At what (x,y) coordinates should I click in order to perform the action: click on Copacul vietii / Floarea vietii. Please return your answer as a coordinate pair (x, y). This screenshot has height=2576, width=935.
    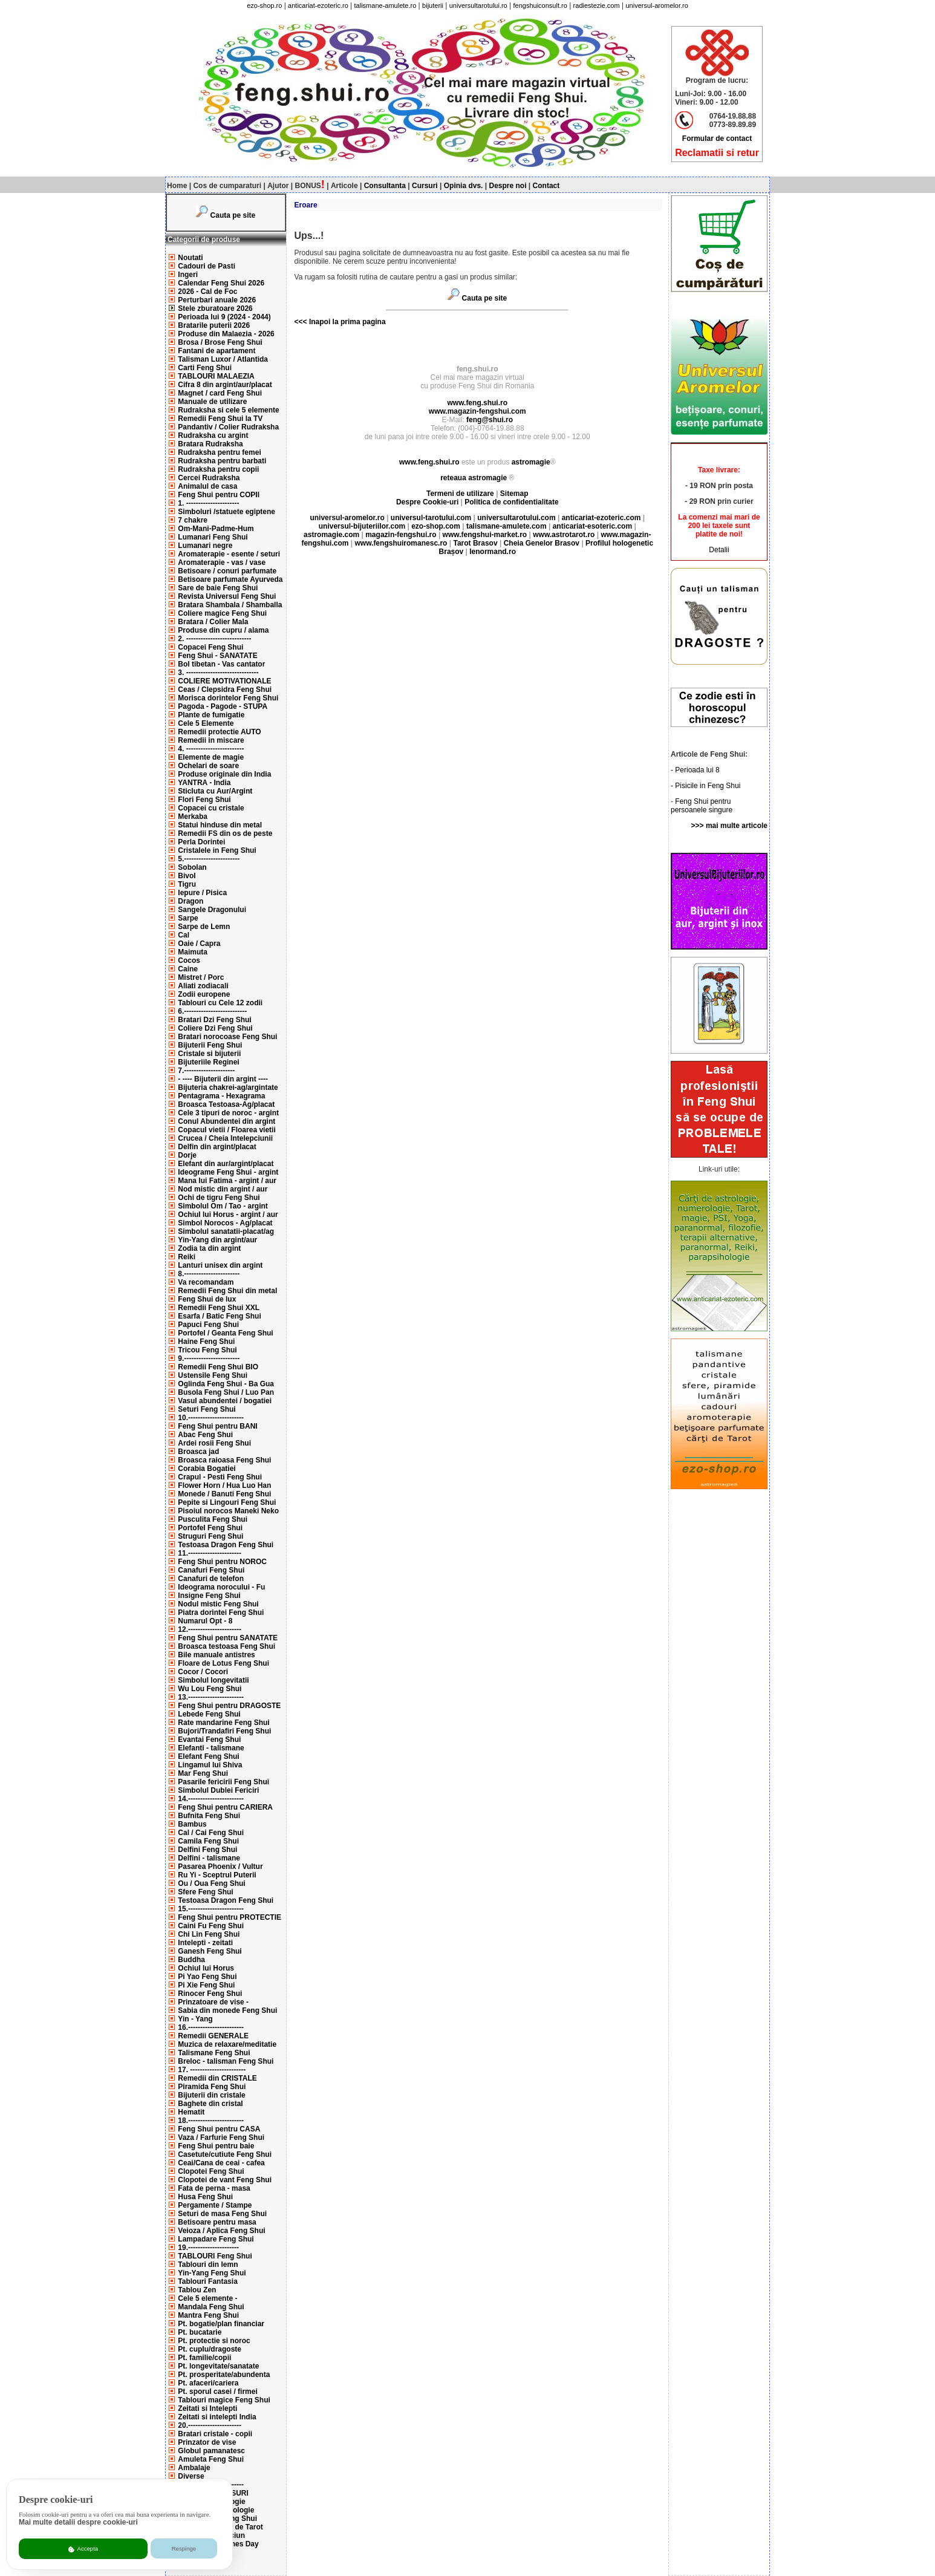
    Looking at the image, I should click on (226, 1130).